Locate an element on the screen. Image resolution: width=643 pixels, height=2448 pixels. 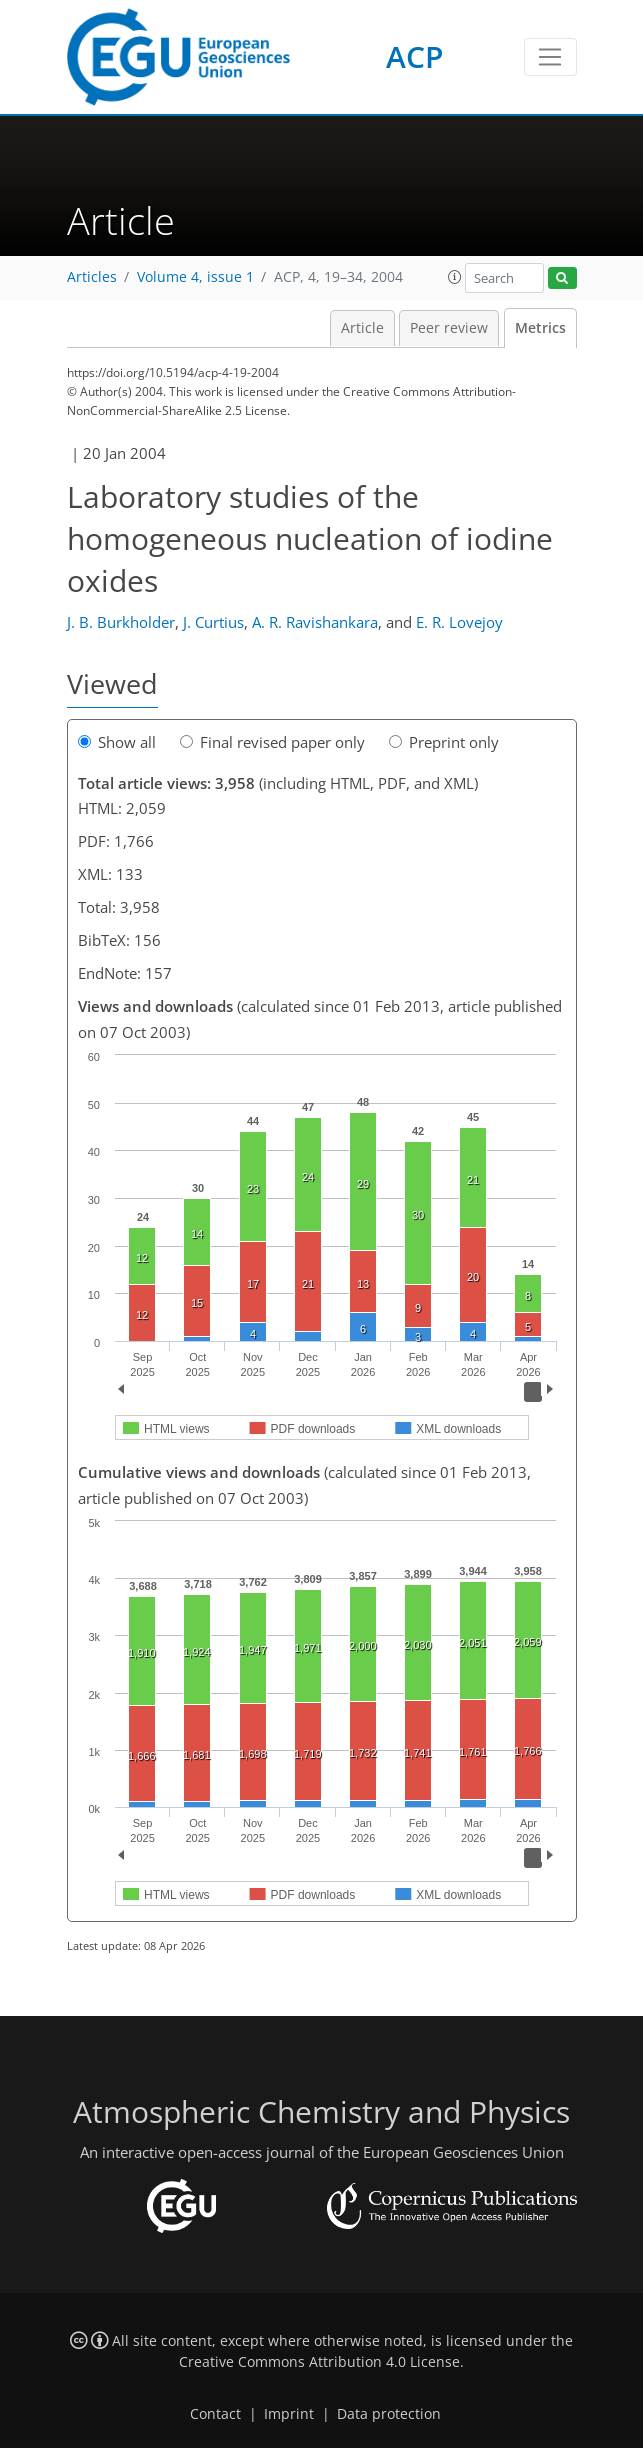
Articles is located at coordinates (92, 277).